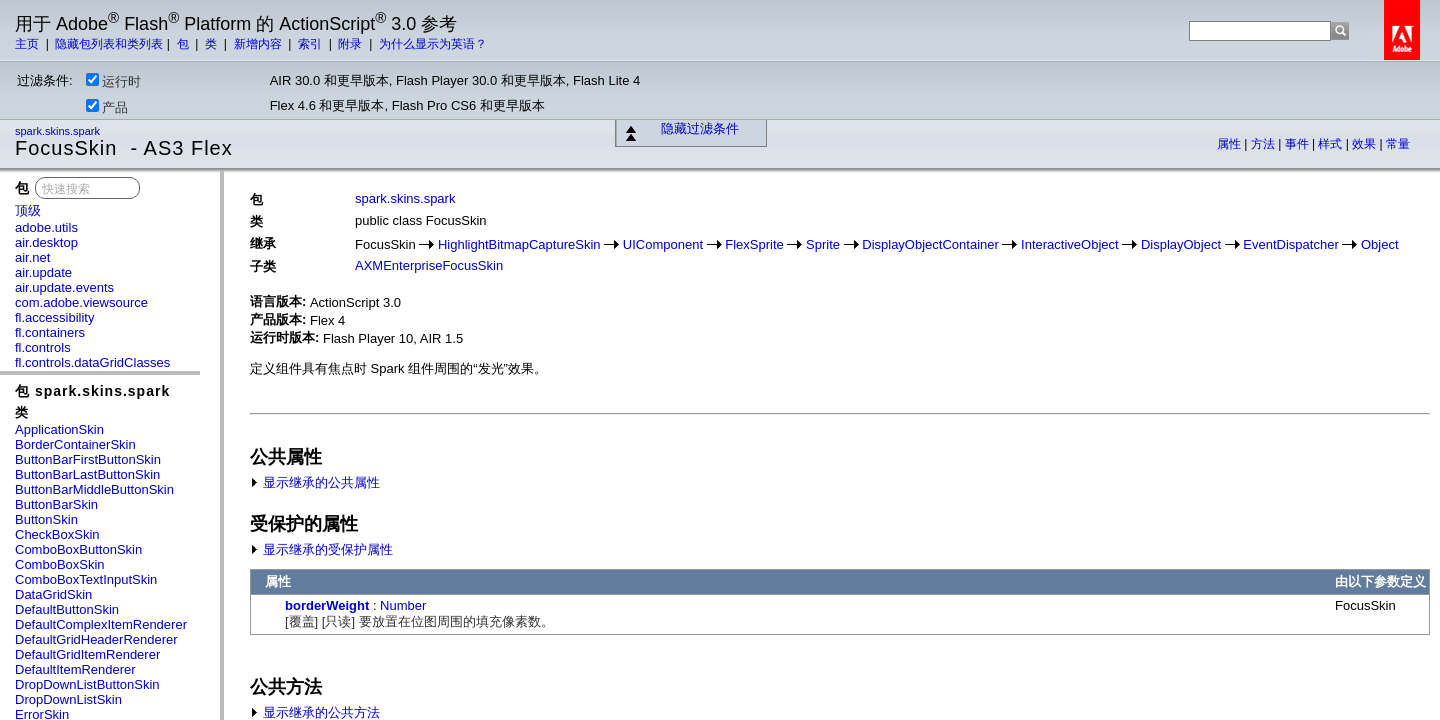 The width and height of the screenshot is (1440, 720). What do you see at coordinates (327, 605) in the screenshot?
I see `borderWeight` at bounding box center [327, 605].